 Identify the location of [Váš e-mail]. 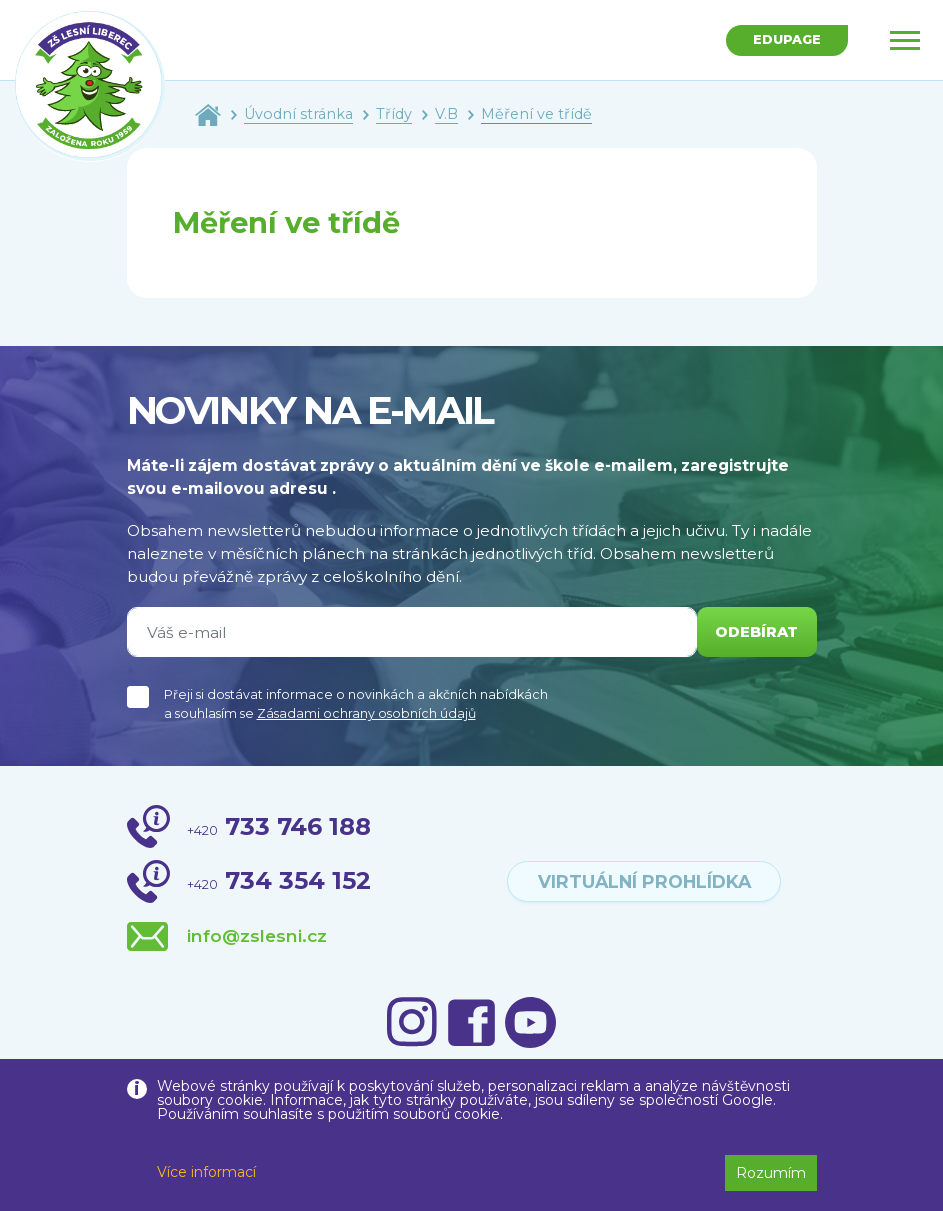
(409, 632).